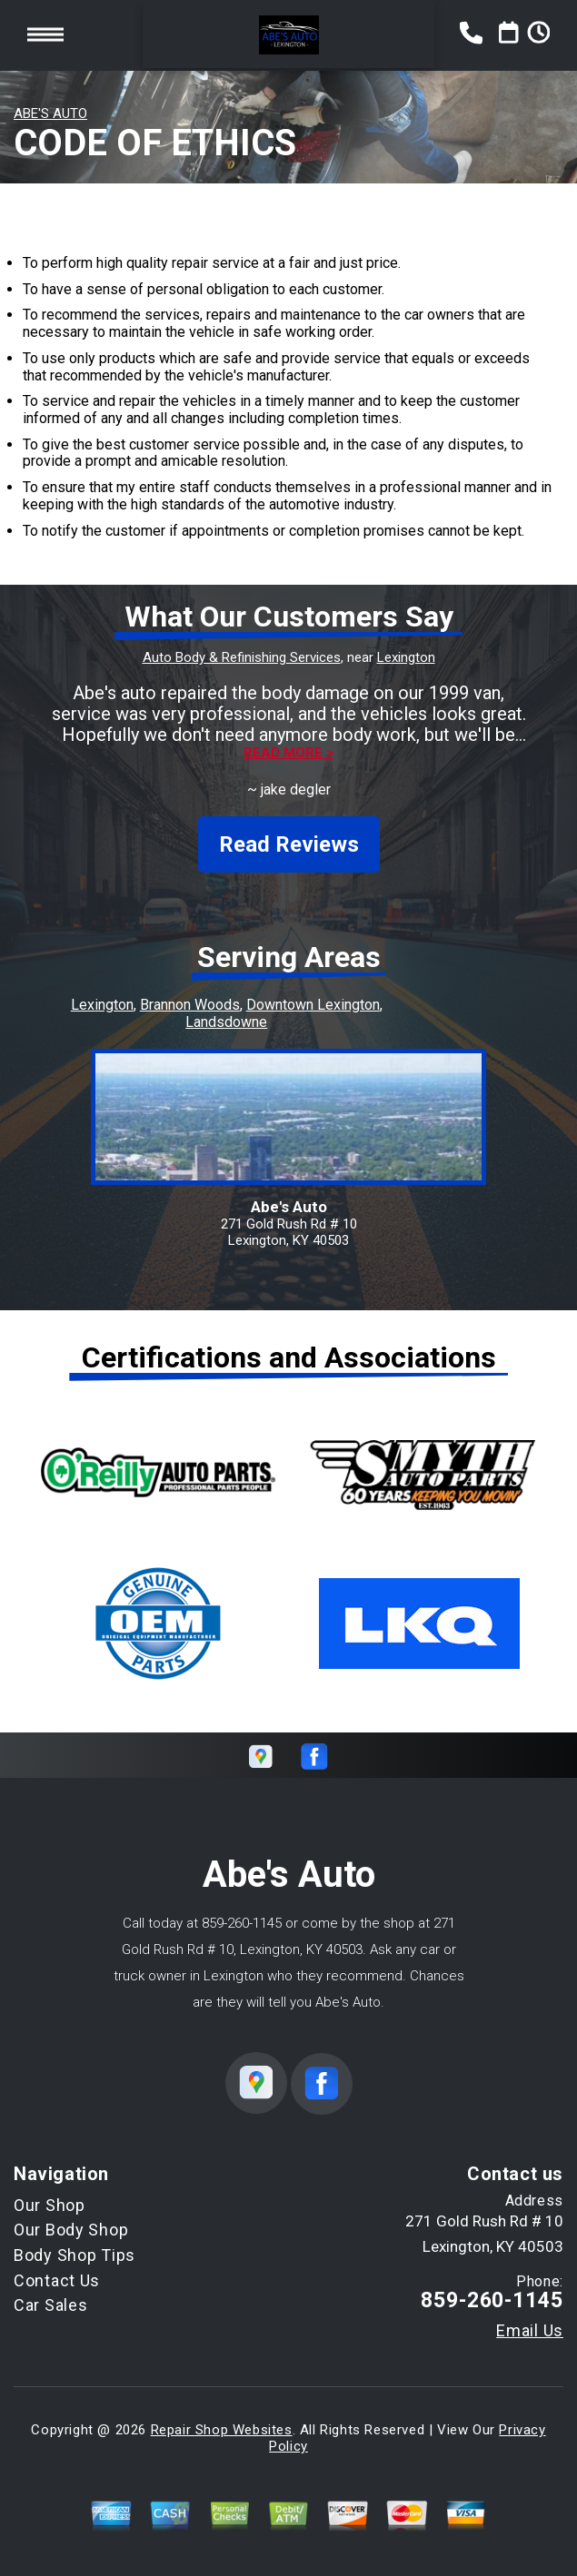 The width and height of the screenshot is (577, 2576). Describe the element at coordinates (289, 844) in the screenshot. I see `Read Reviews` at that location.